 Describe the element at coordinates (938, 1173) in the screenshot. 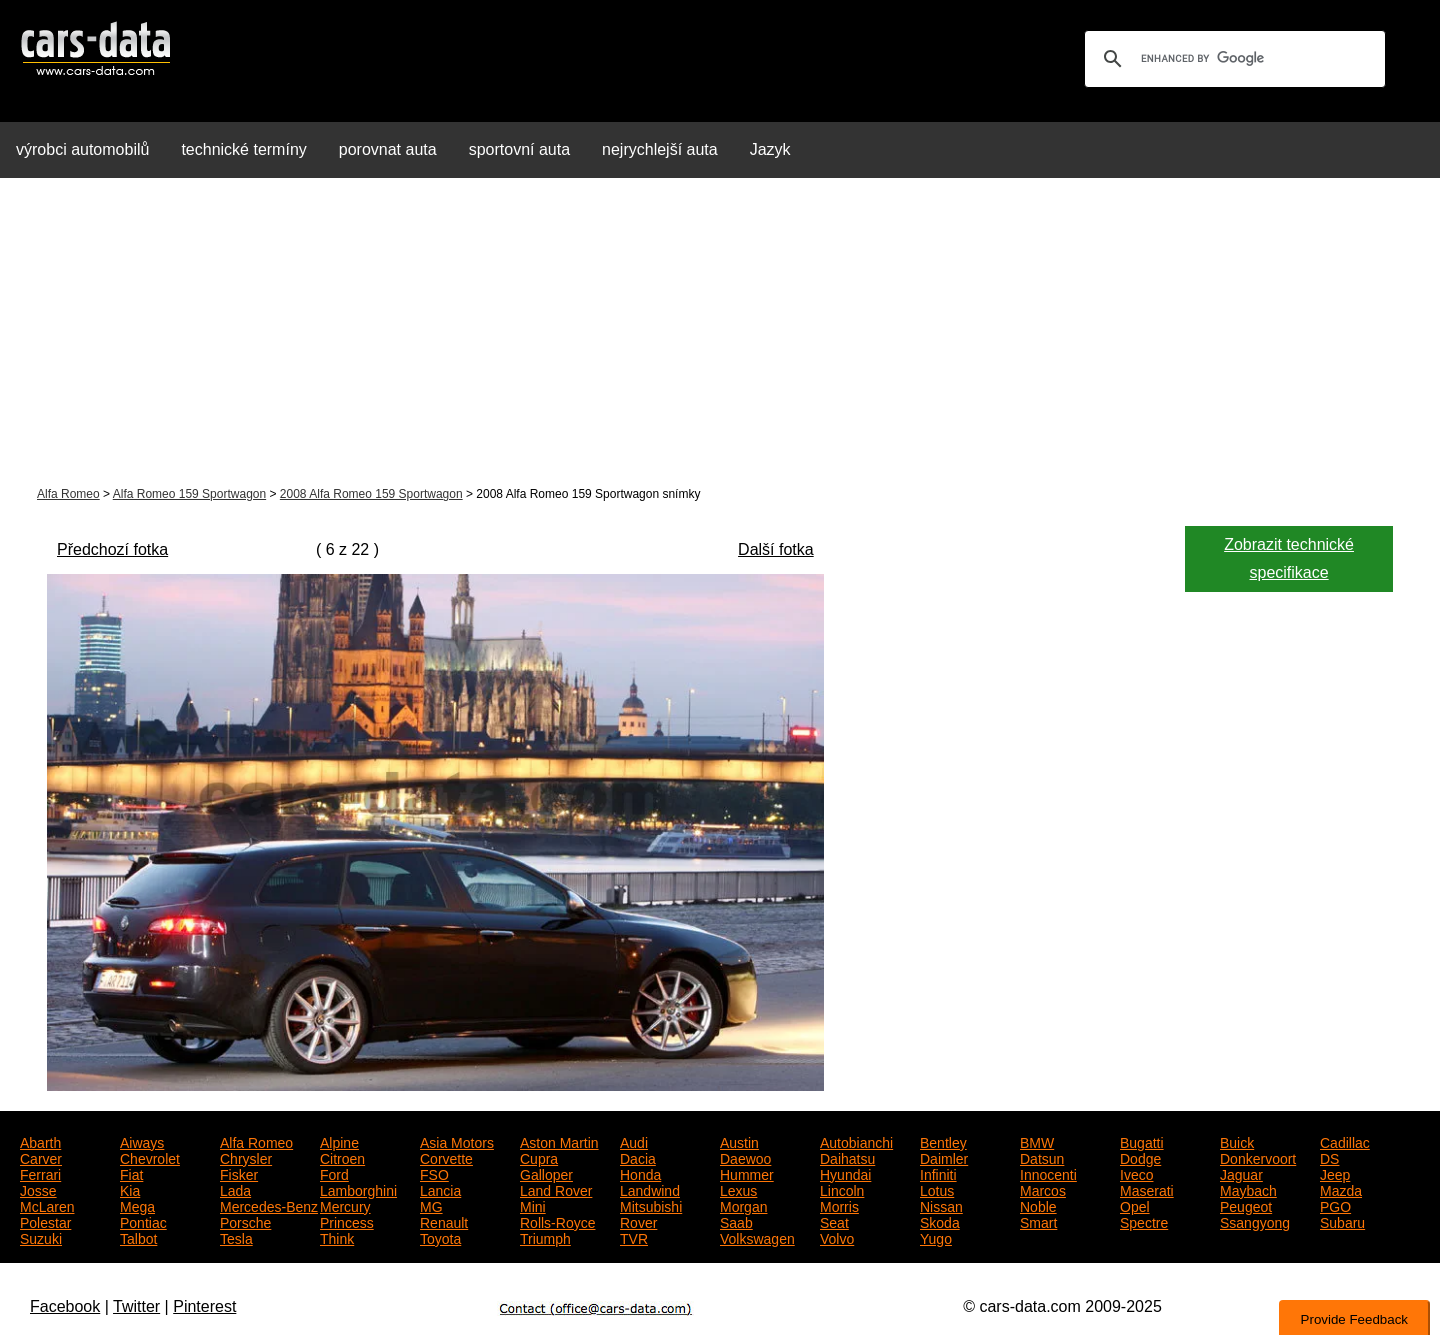

I see `Infiniti` at that location.